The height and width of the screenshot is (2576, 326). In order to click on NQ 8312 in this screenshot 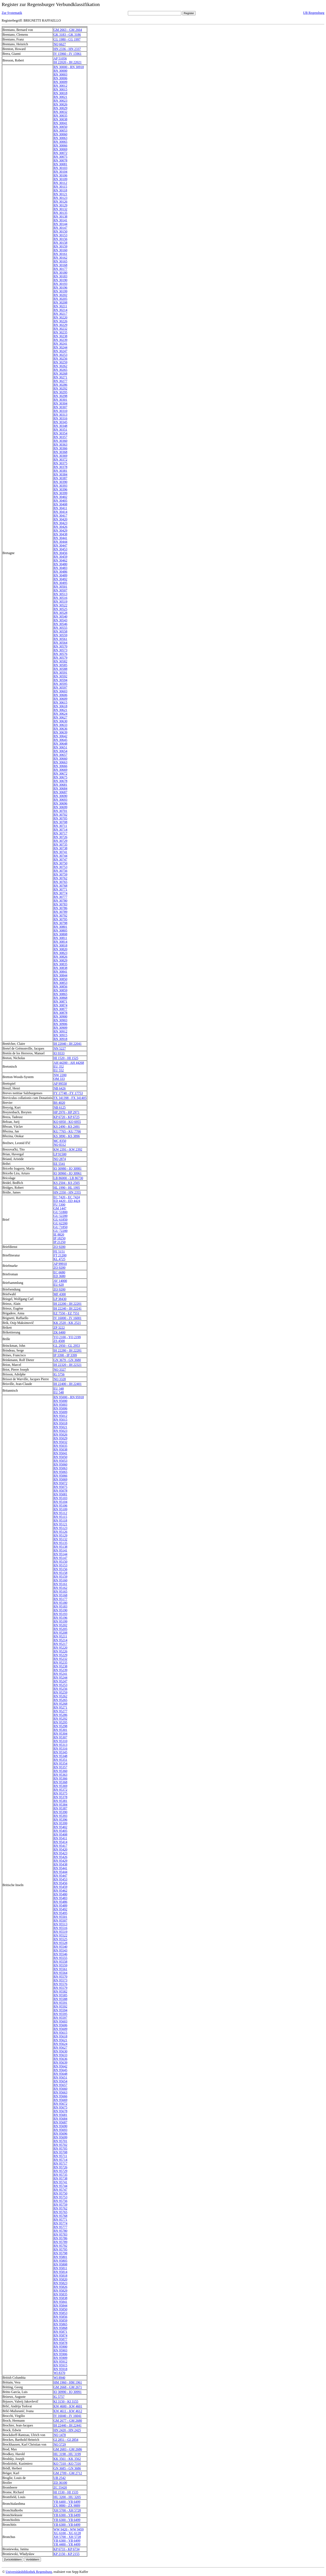, I will do `click(59, 1144)`.